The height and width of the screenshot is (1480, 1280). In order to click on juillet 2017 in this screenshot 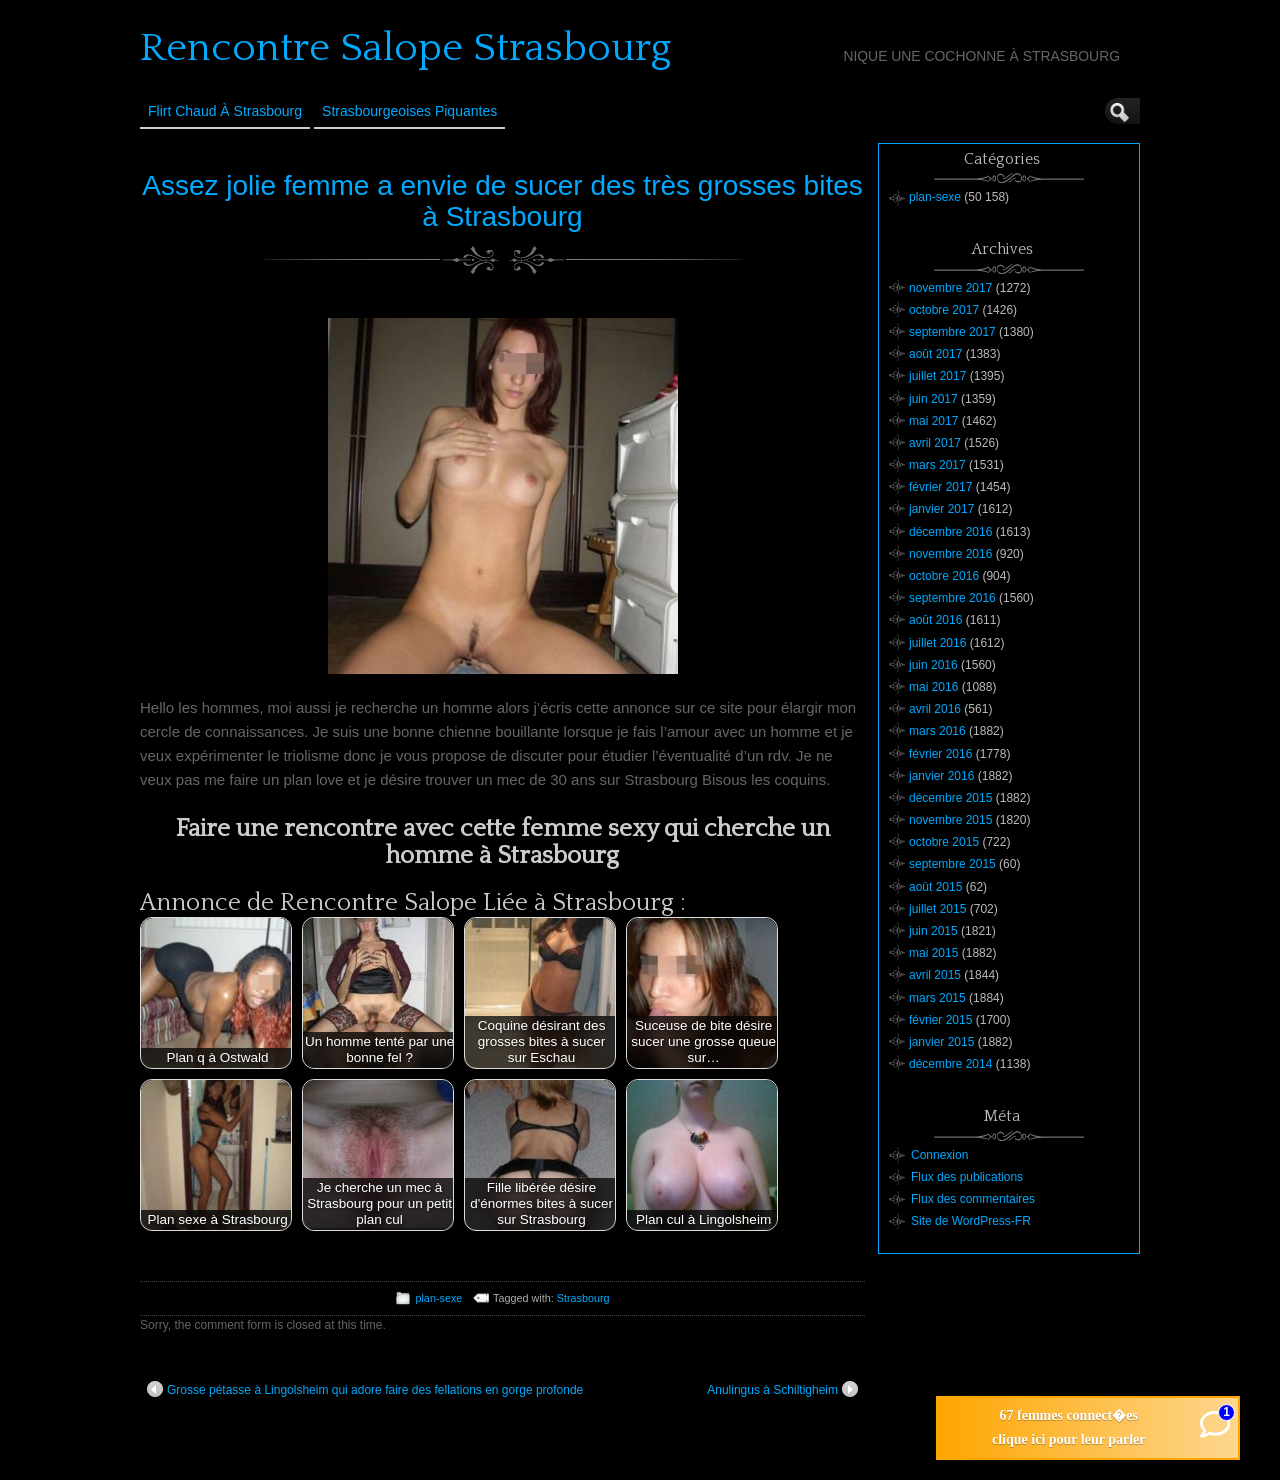, I will do `click(937, 376)`.